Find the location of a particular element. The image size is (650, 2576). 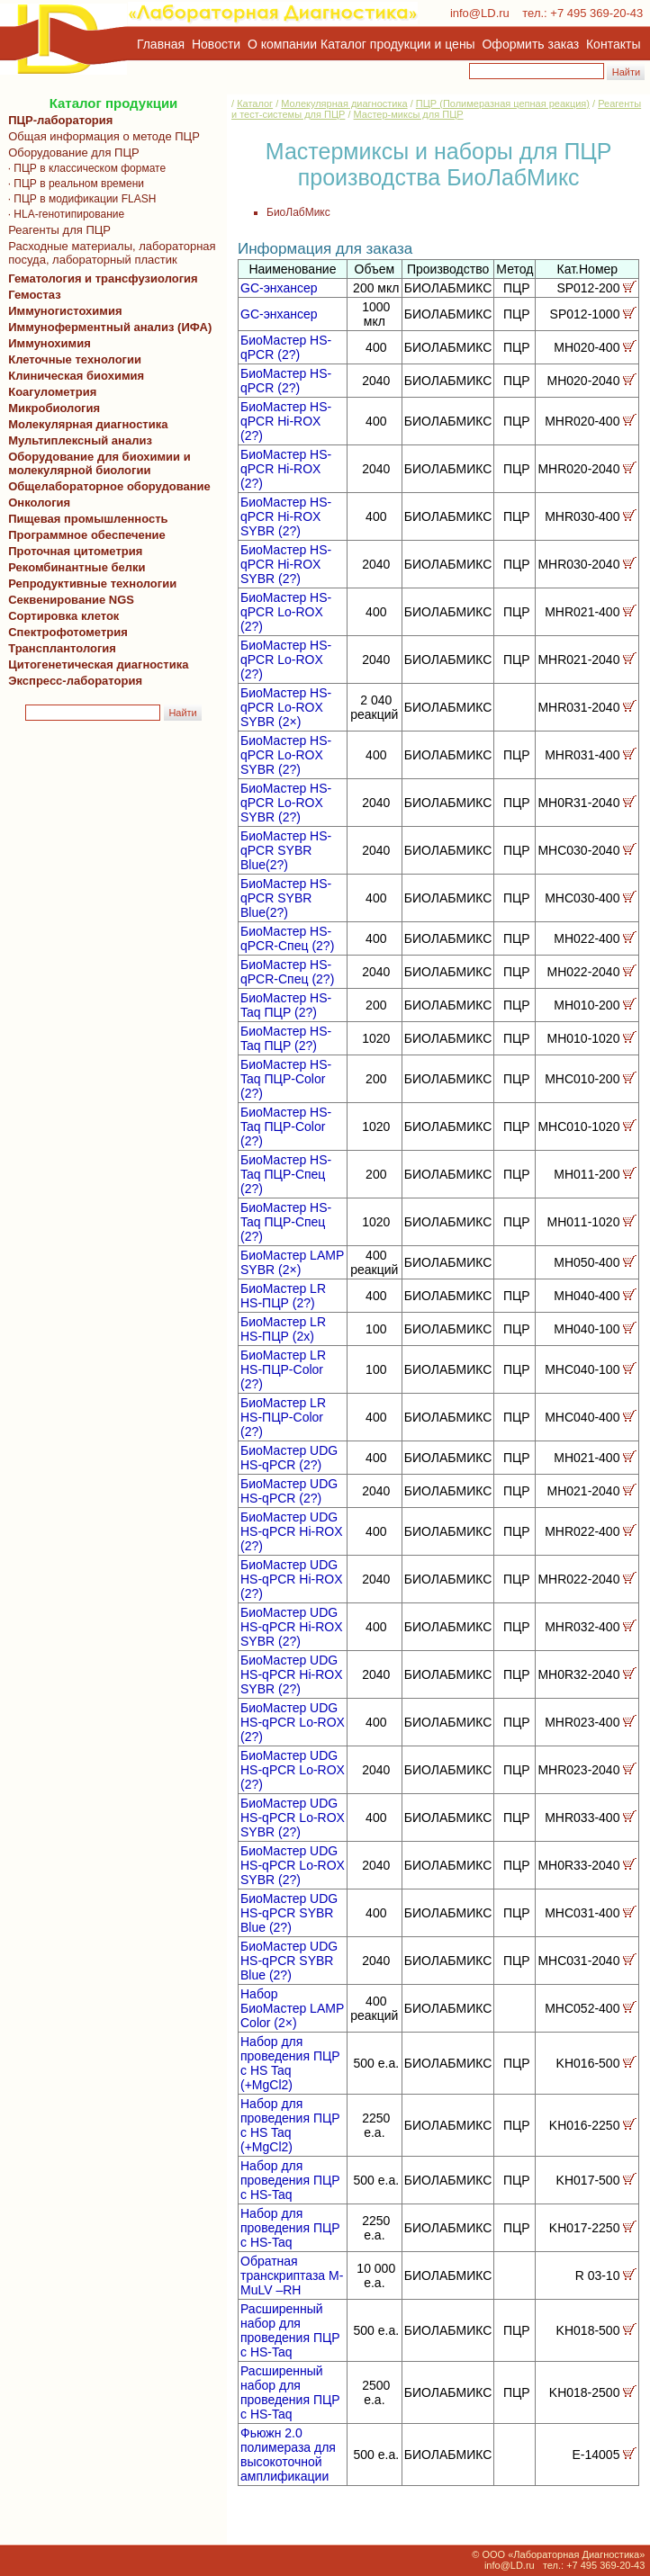

БиоМастер HS-qPCR Hi-ROX SYBR (2?) is located at coordinates (285, 516).